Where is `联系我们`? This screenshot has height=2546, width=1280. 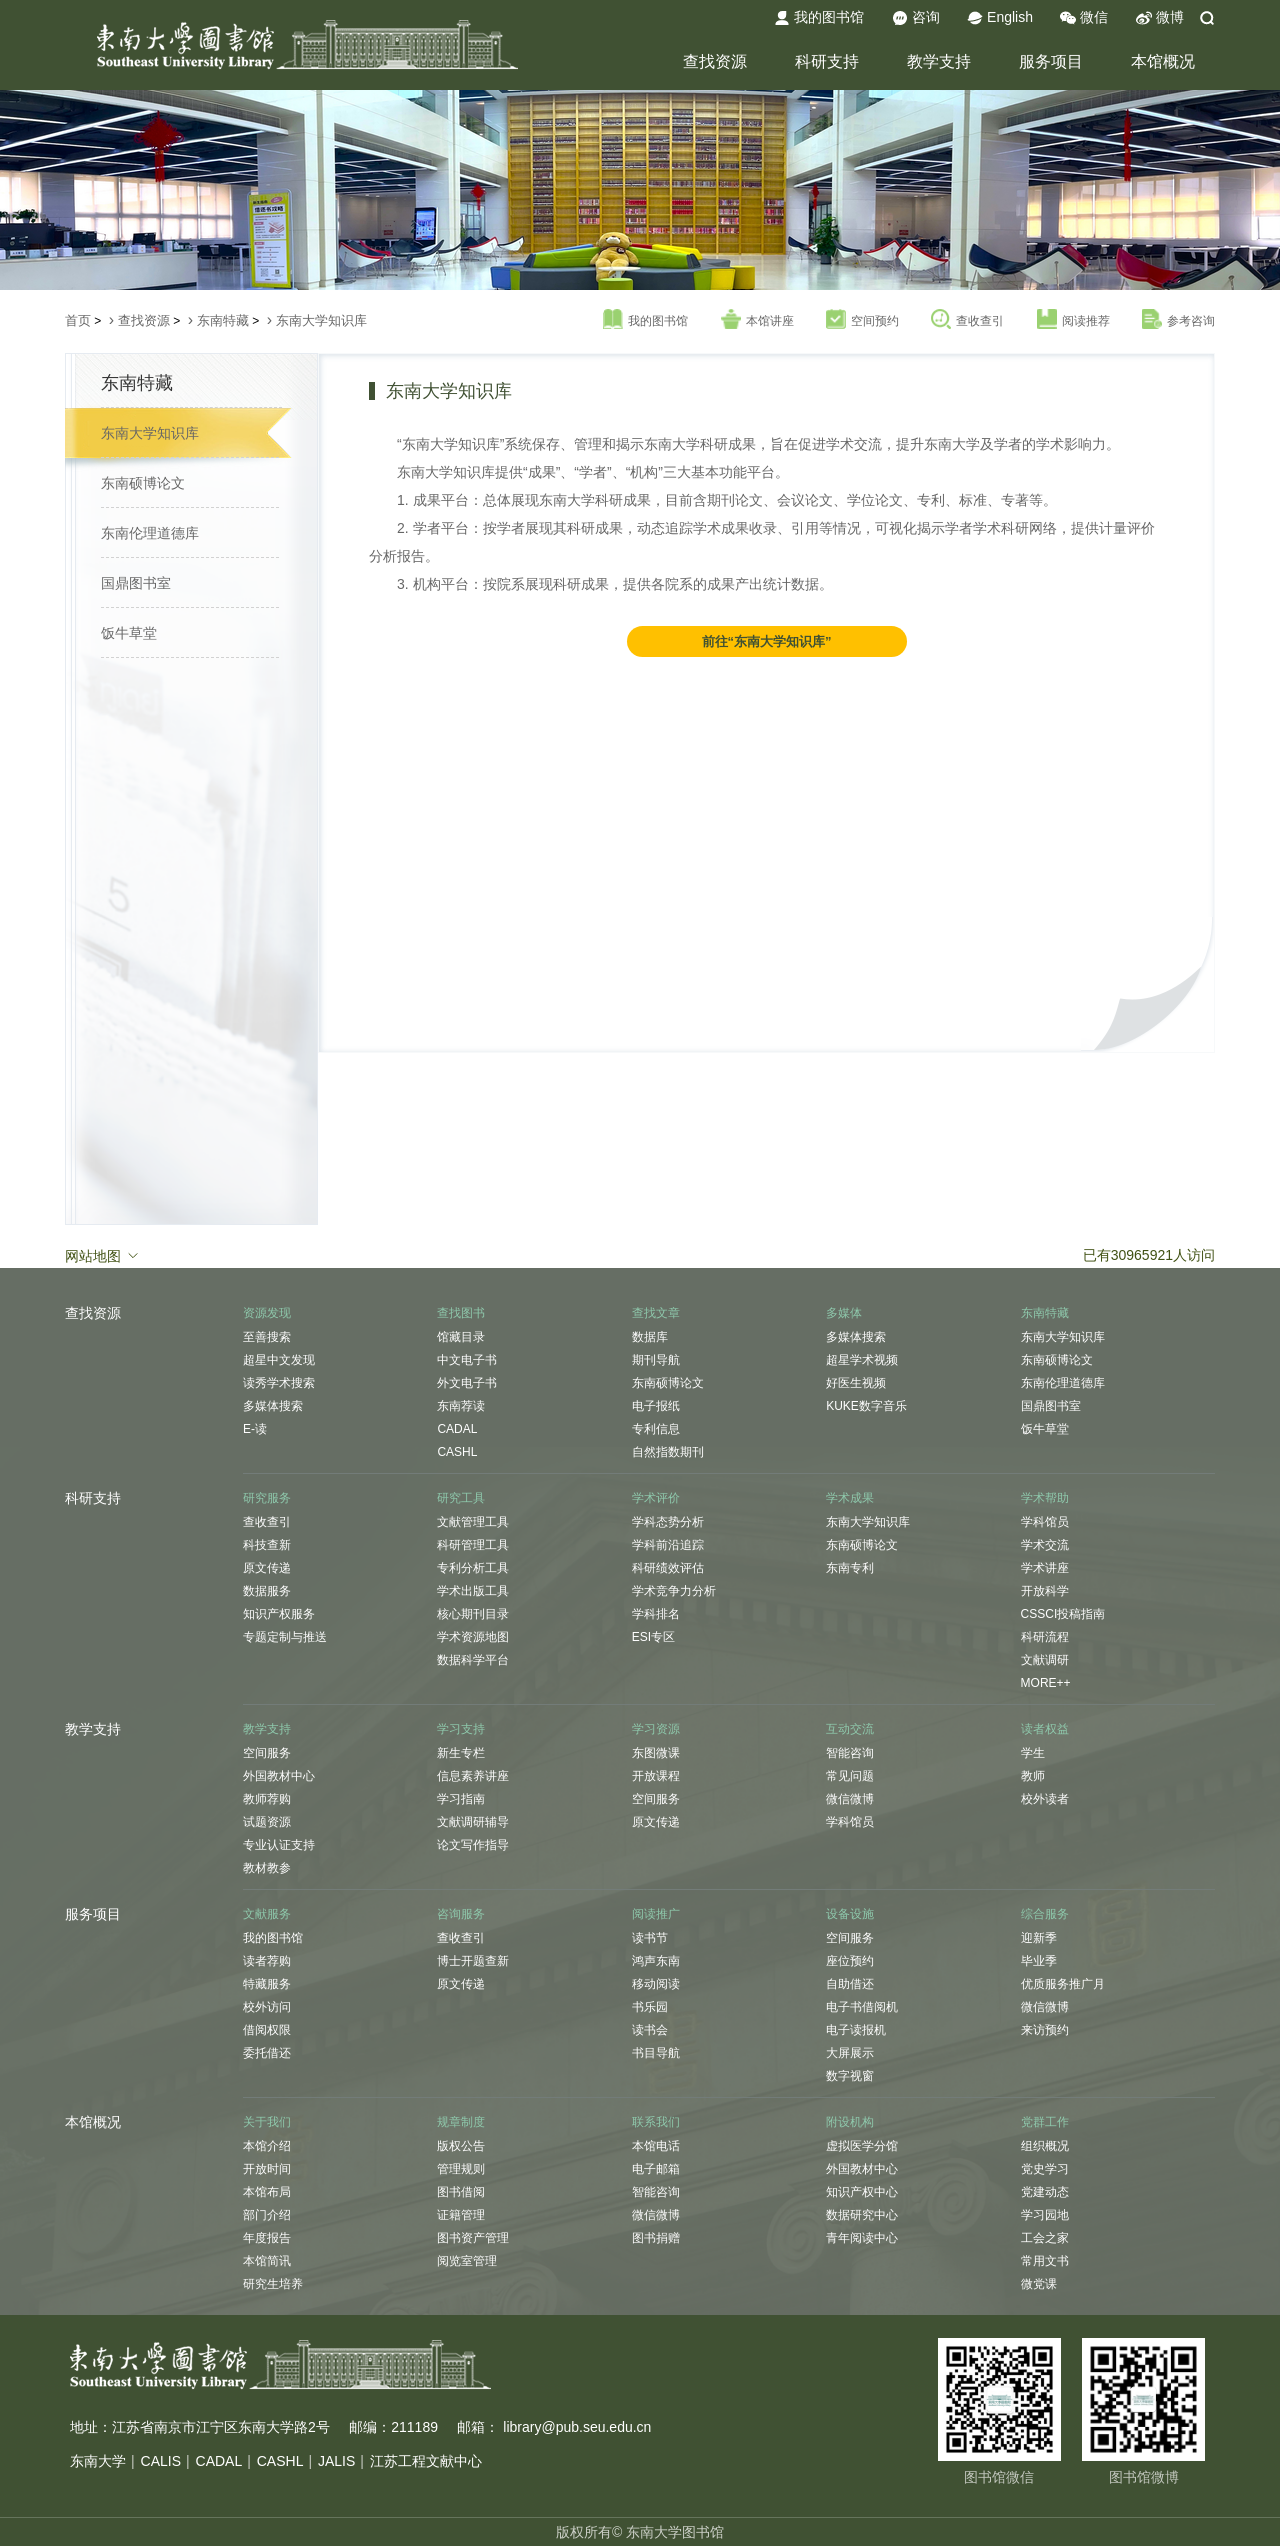 联系我们 is located at coordinates (656, 2122).